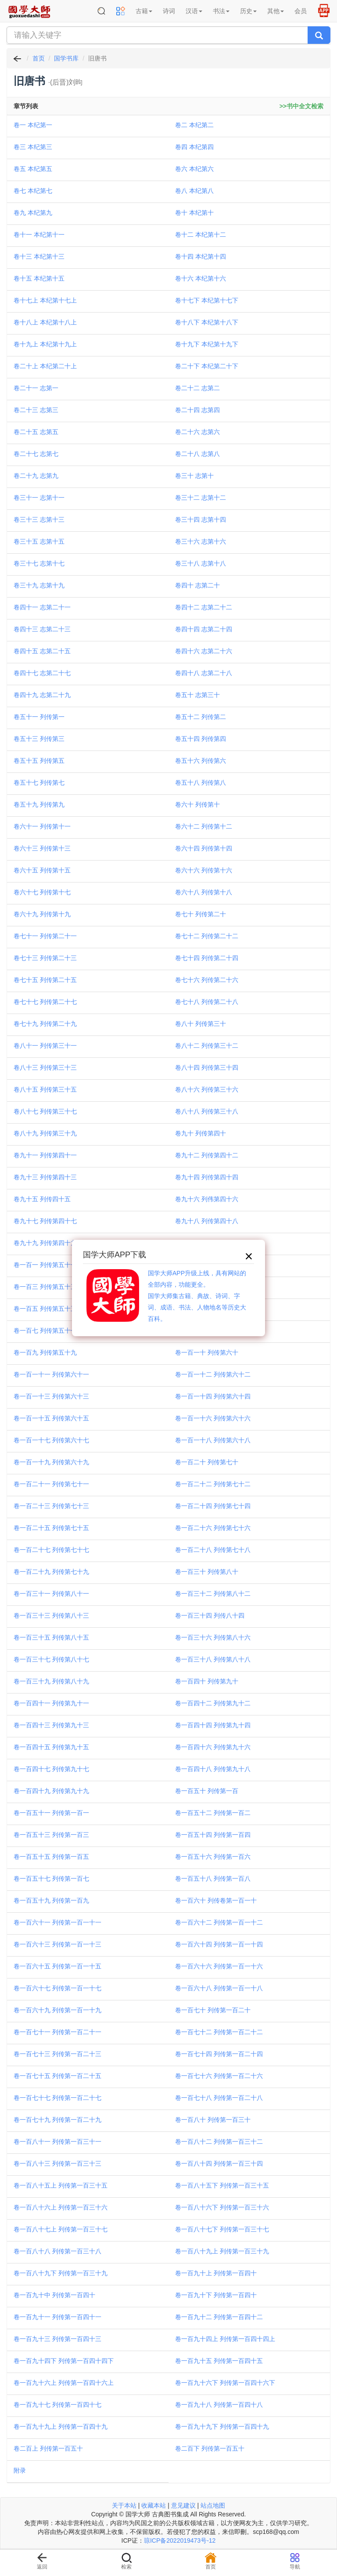 The image size is (337, 2576). Describe the element at coordinates (36, 475) in the screenshot. I see `卷二十九 志第九` at that location.